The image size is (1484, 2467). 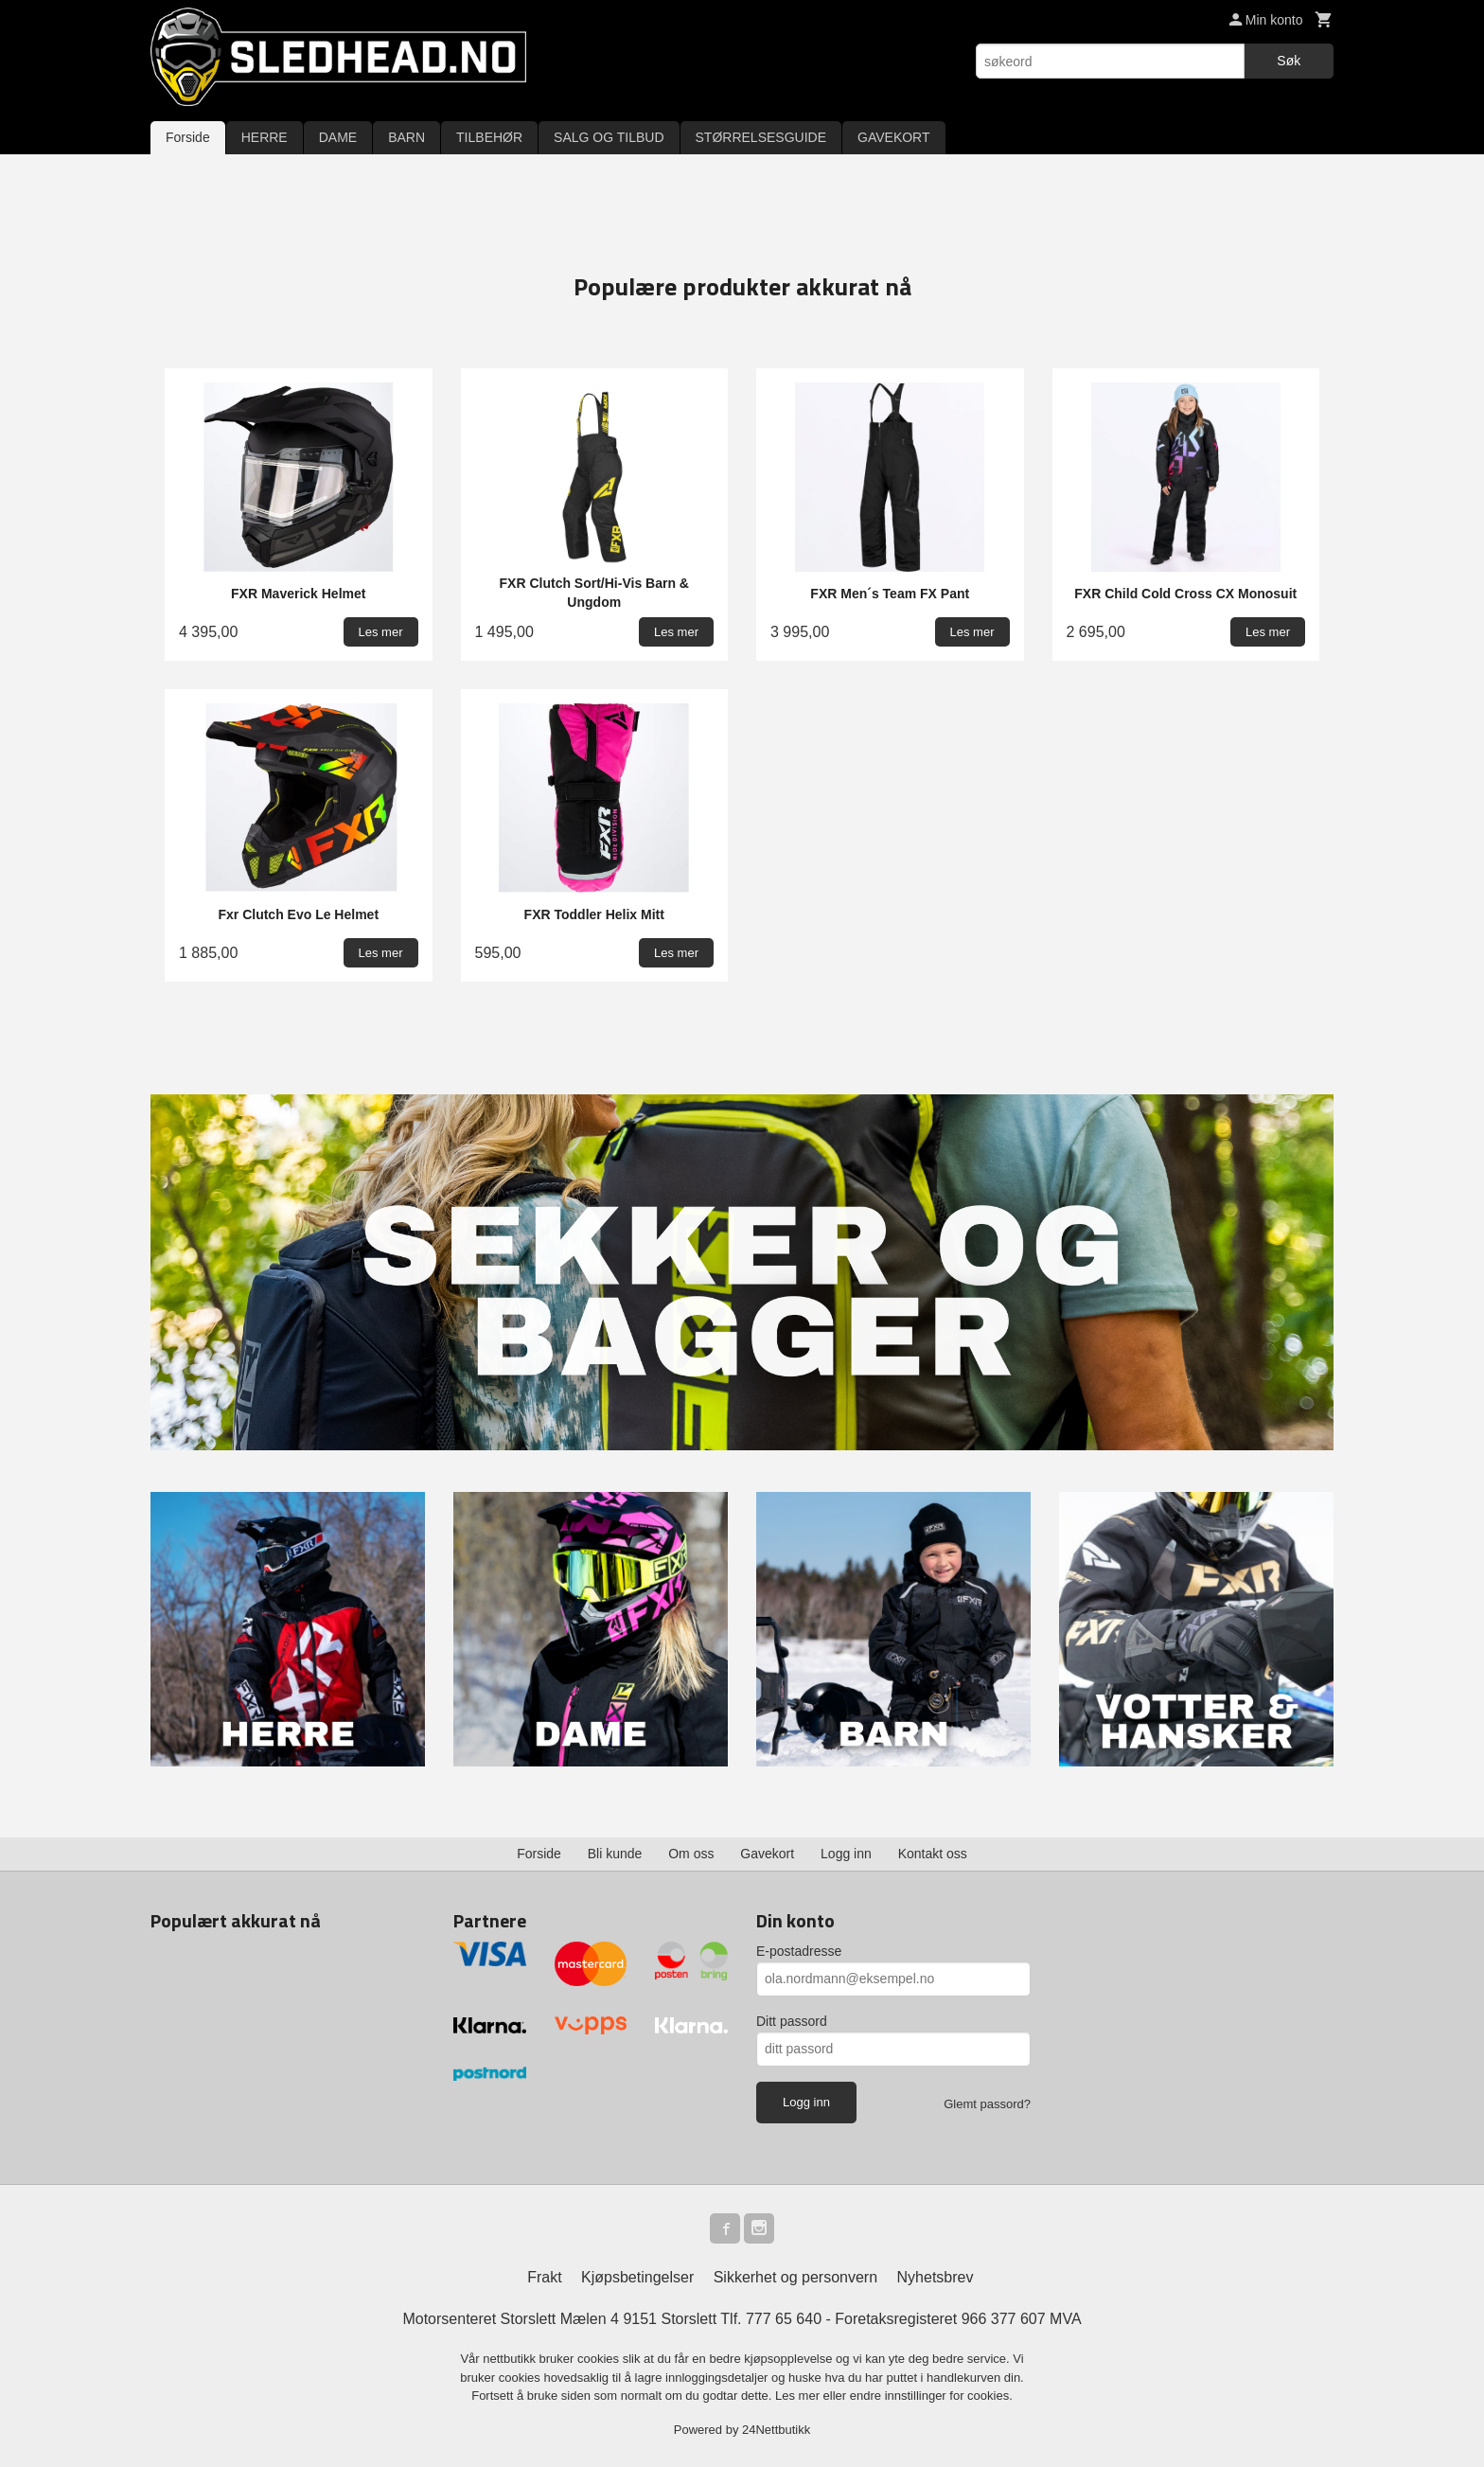 I want to click on Søk, so click(x=1288, y=60).